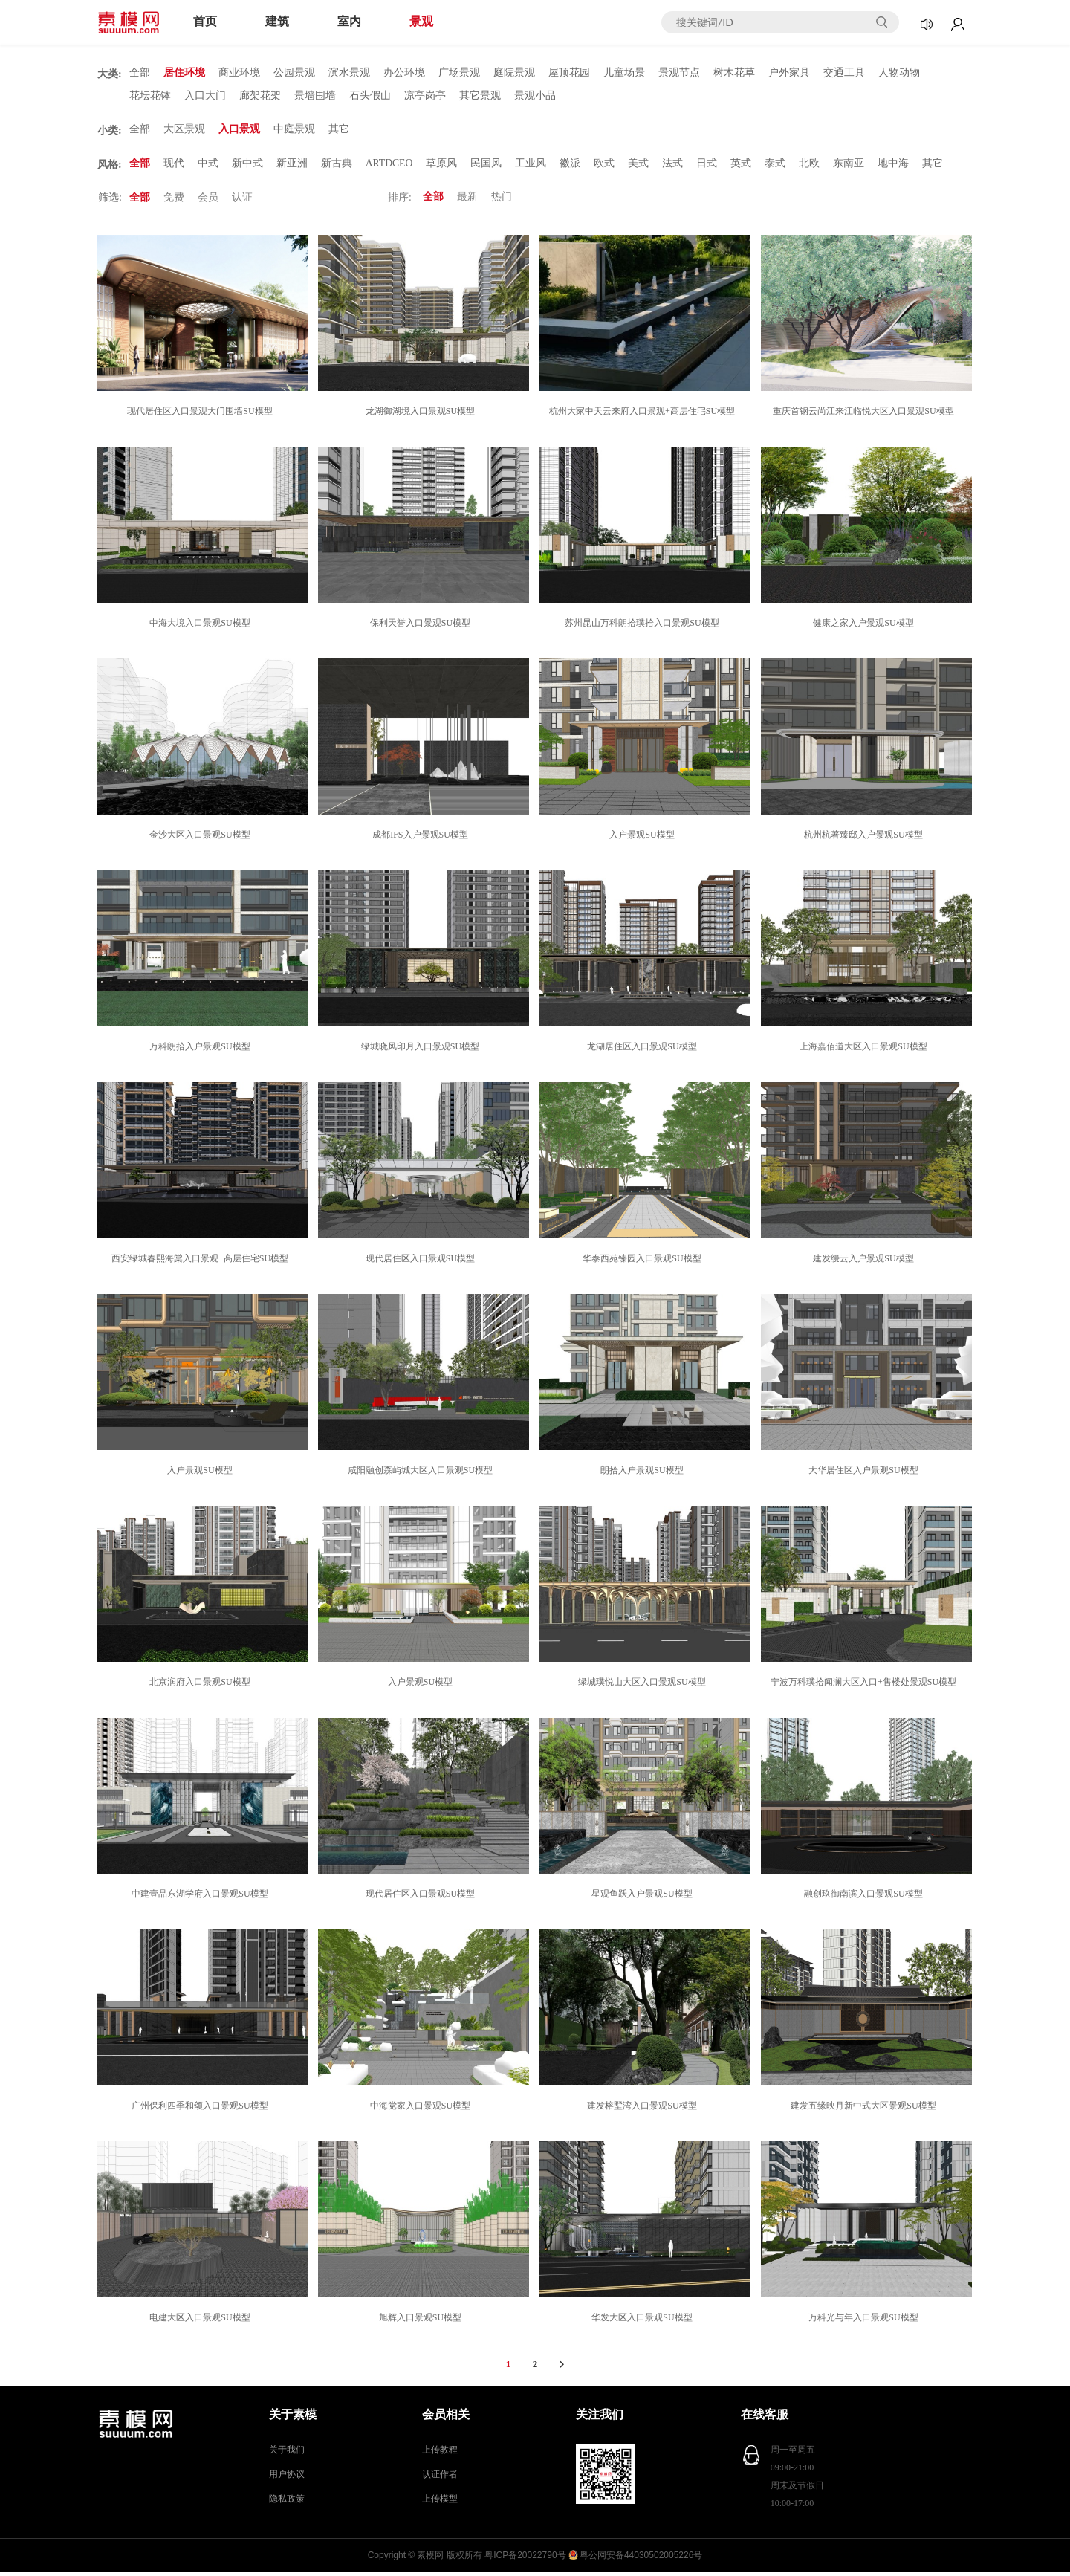  I want to click on 景观小品, so click(535, 97).